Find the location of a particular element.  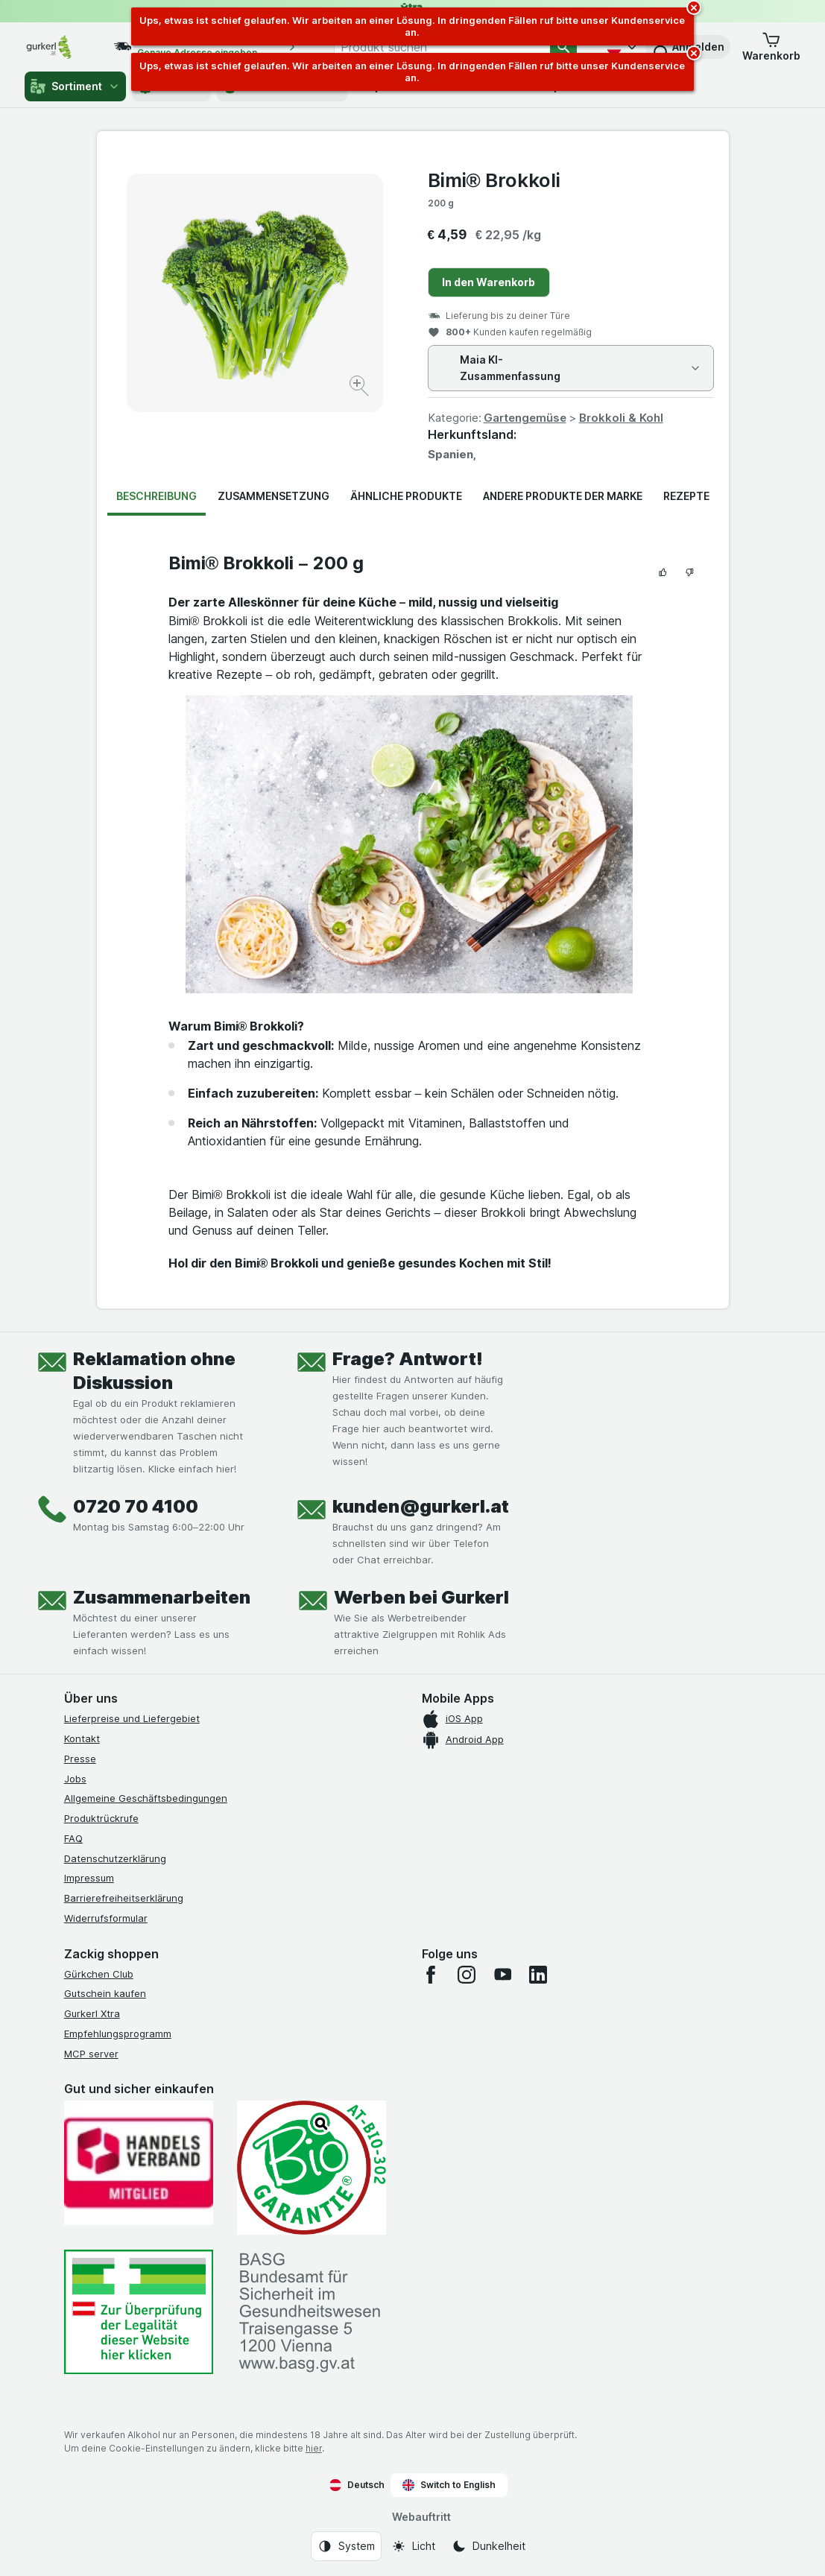

Rezepte [tab] is located at coordinates (686, 496).